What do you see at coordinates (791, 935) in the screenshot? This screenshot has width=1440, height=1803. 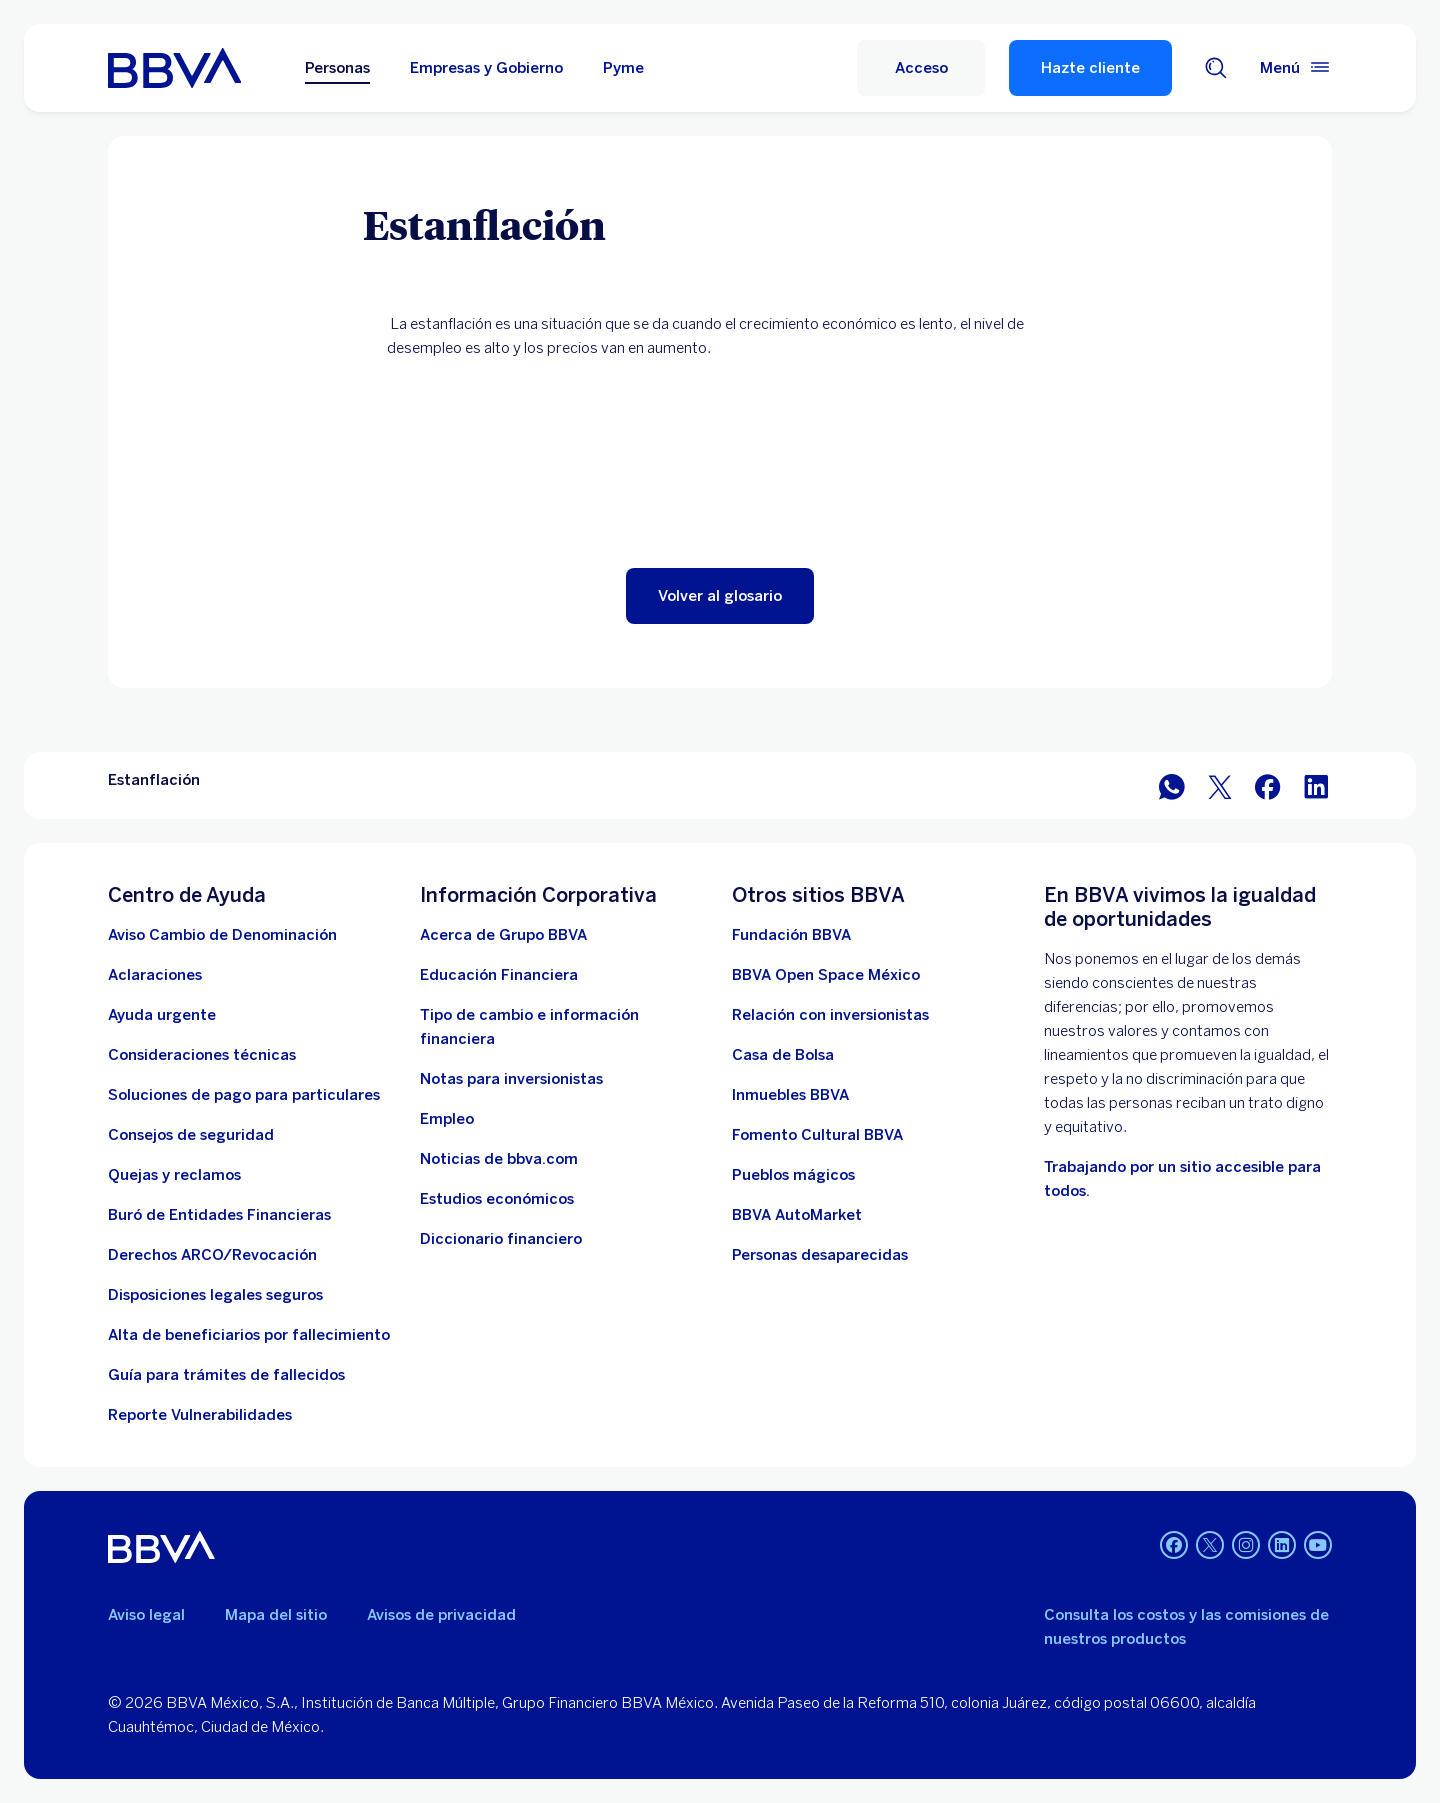 I see `[Fundación BBVA México. Abre en nueva ventana]` at bounding box center [791, 935].